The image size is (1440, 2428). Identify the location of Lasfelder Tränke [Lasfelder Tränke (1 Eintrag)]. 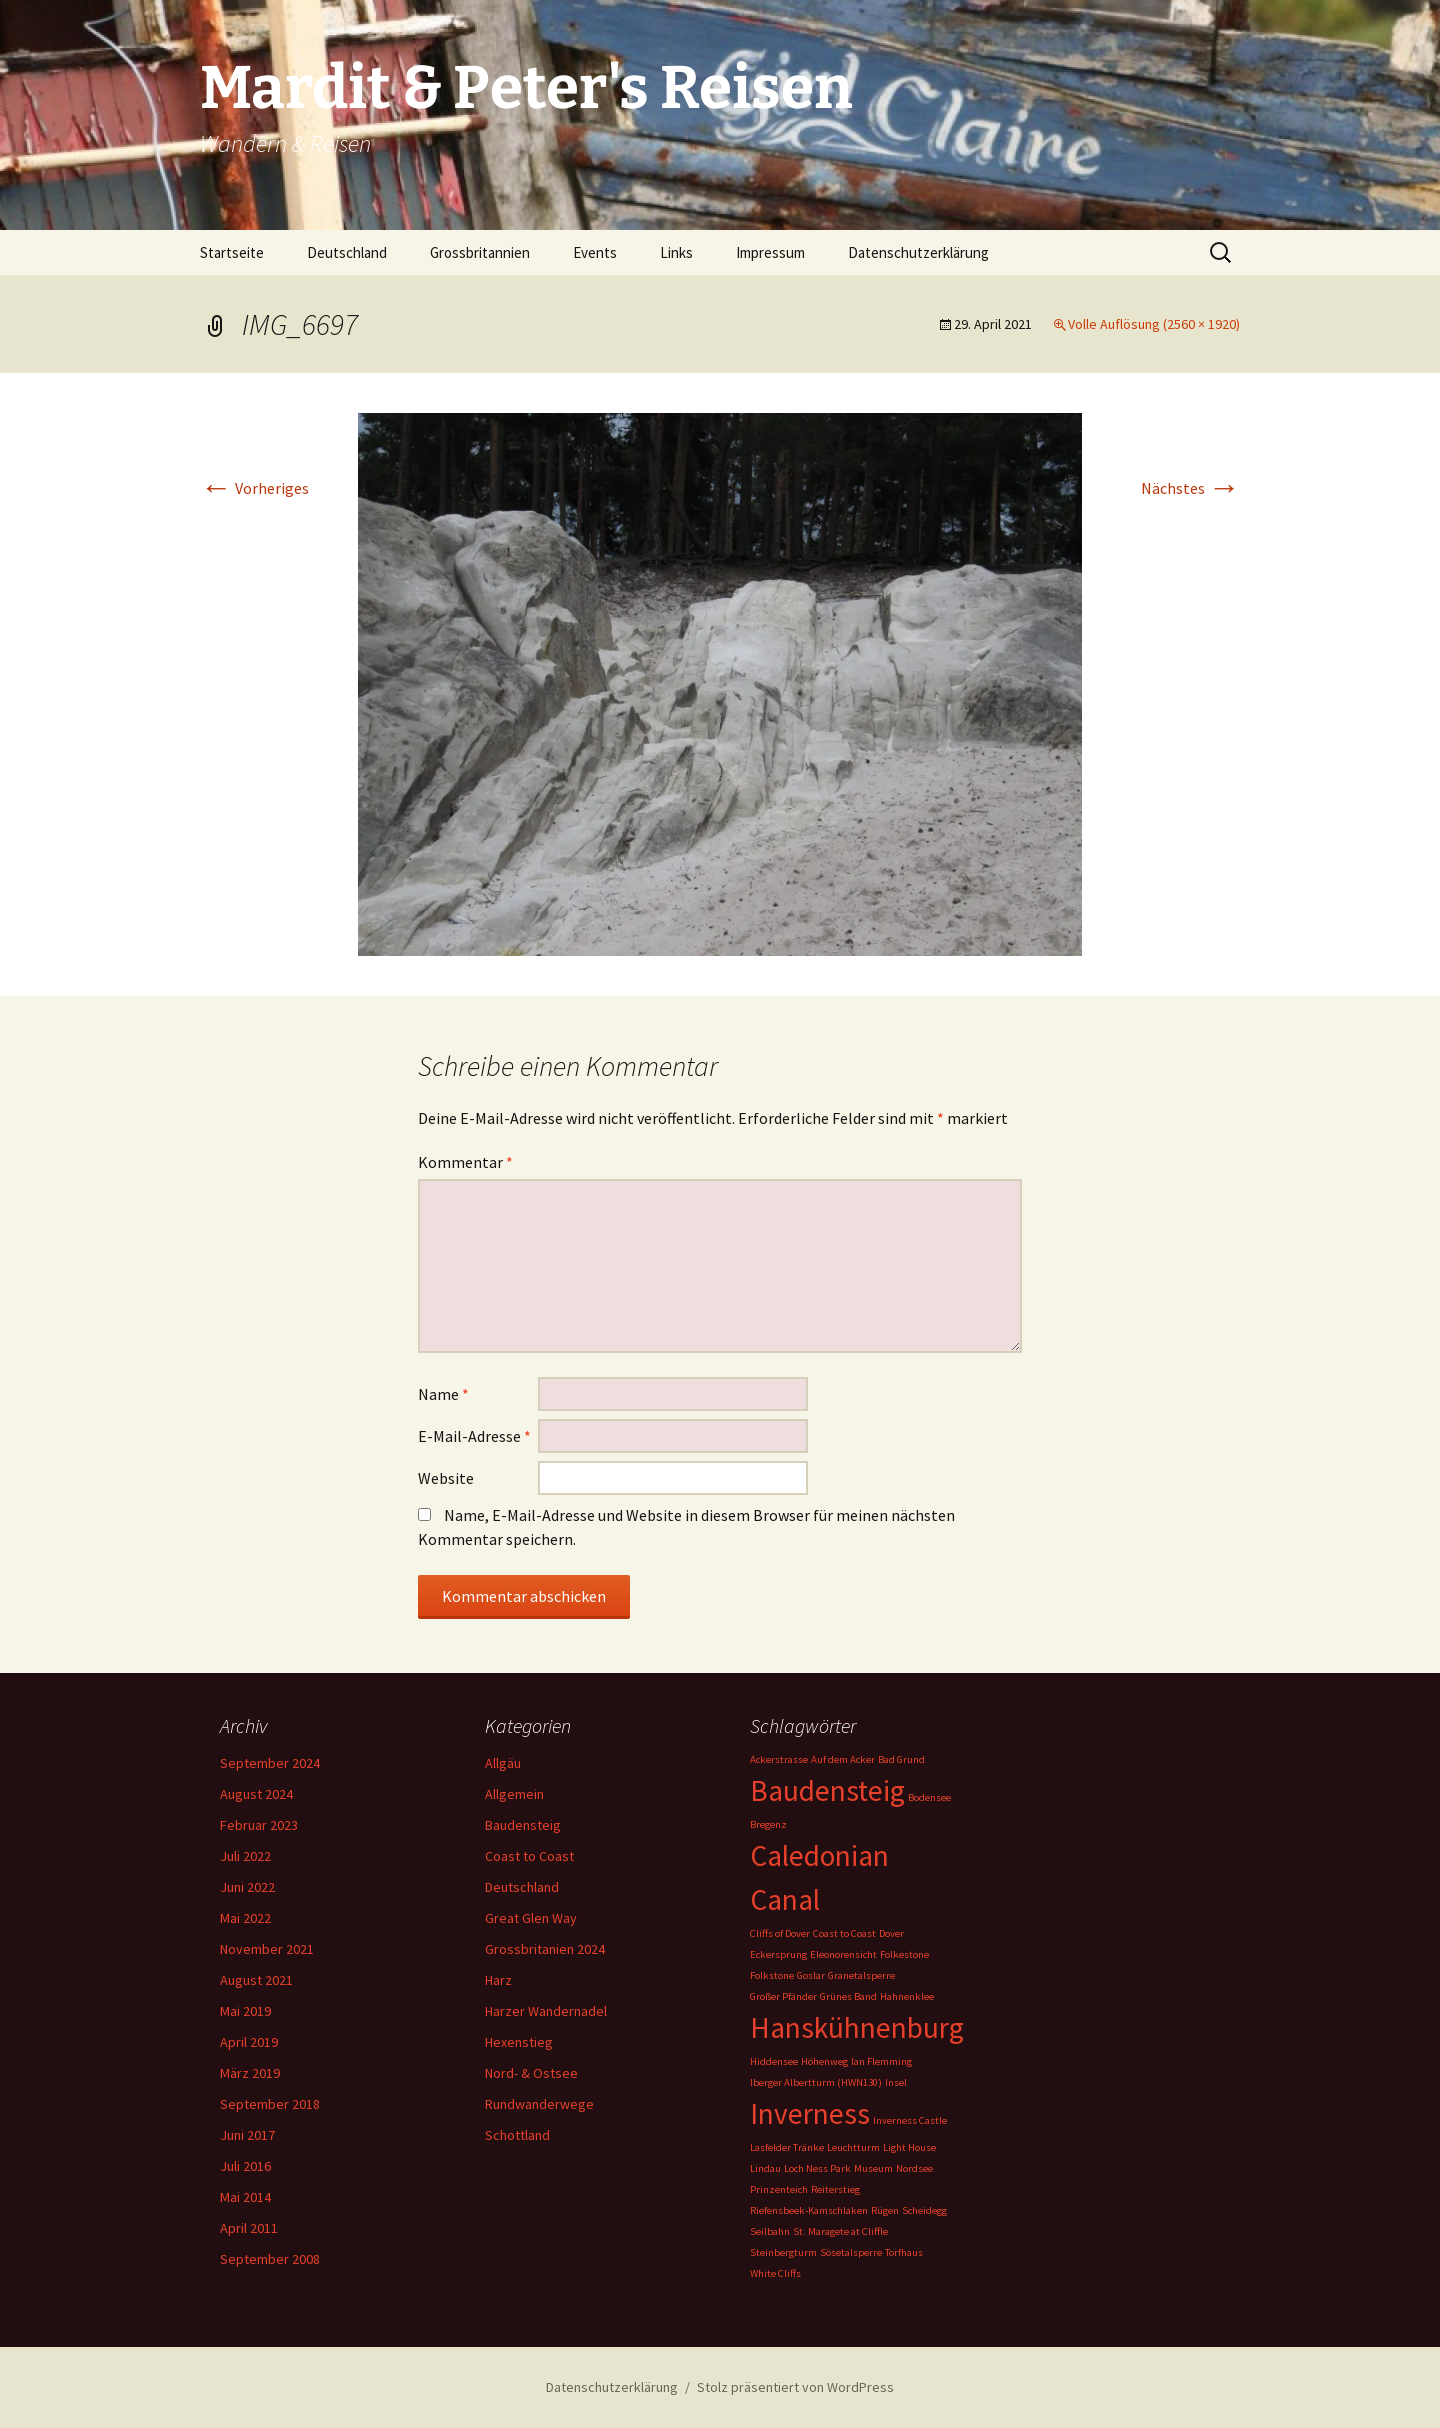
(787, 2147).